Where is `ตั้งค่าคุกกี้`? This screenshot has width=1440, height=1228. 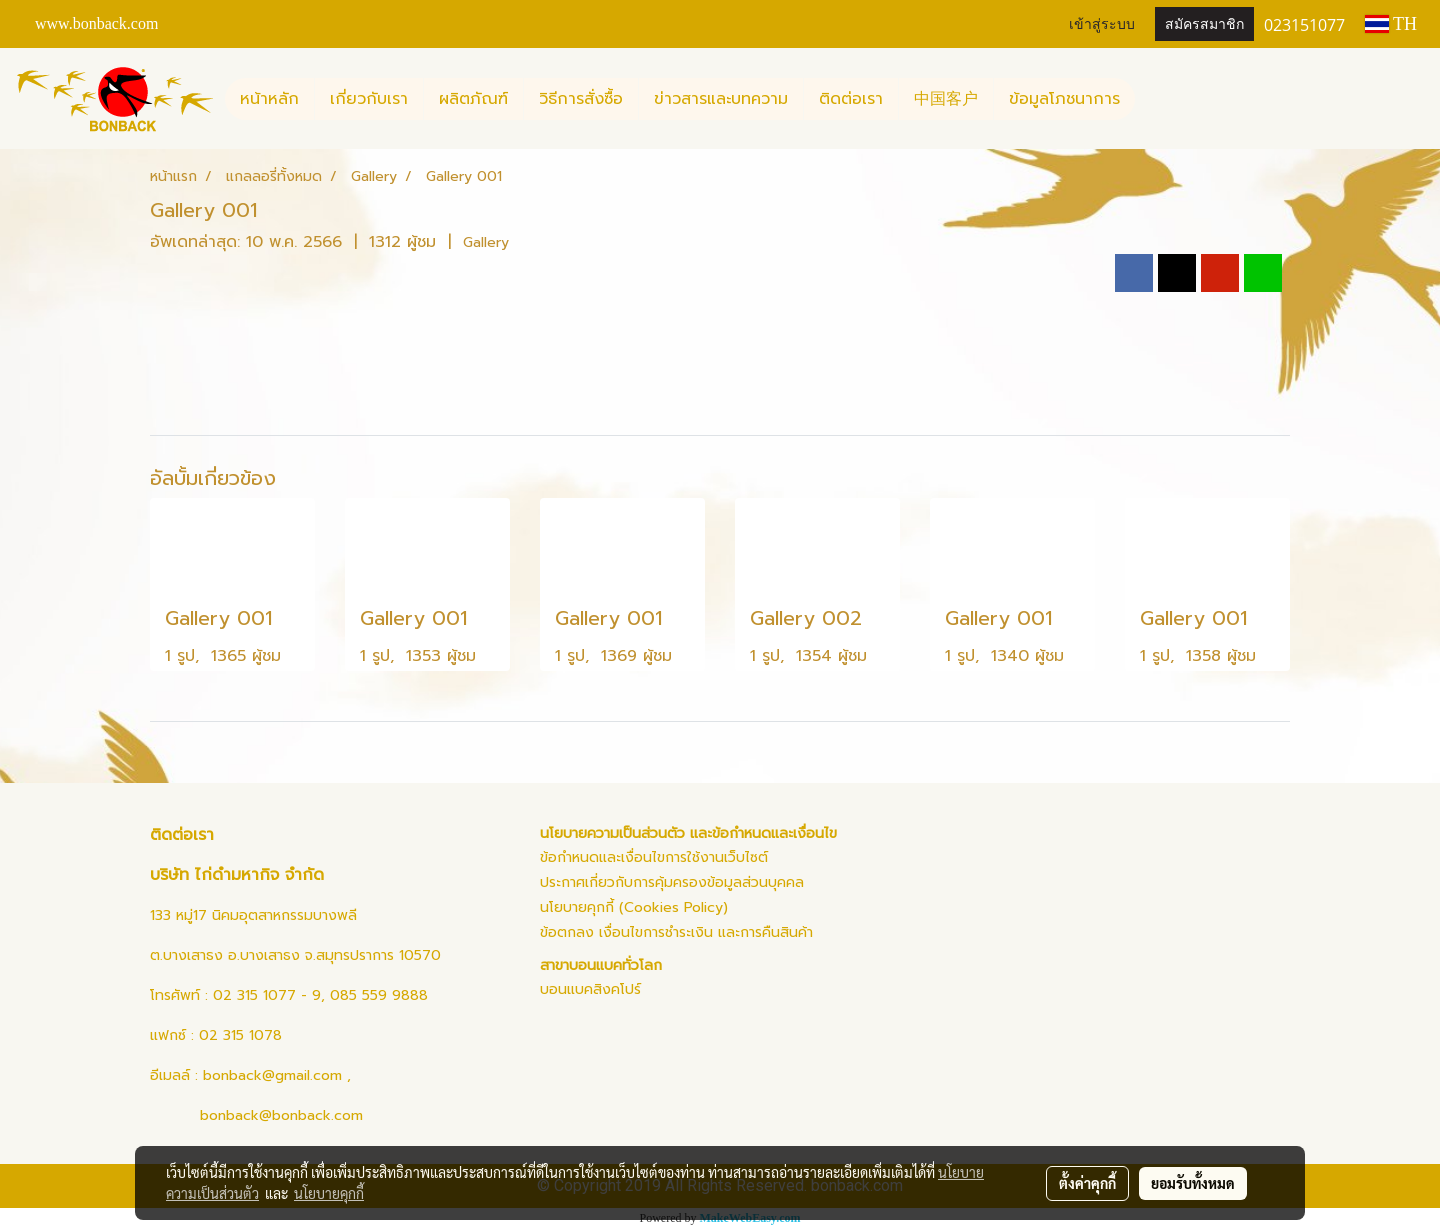
ตั้งค่าคุกกี้ is located at coordinates (1087, 1183).